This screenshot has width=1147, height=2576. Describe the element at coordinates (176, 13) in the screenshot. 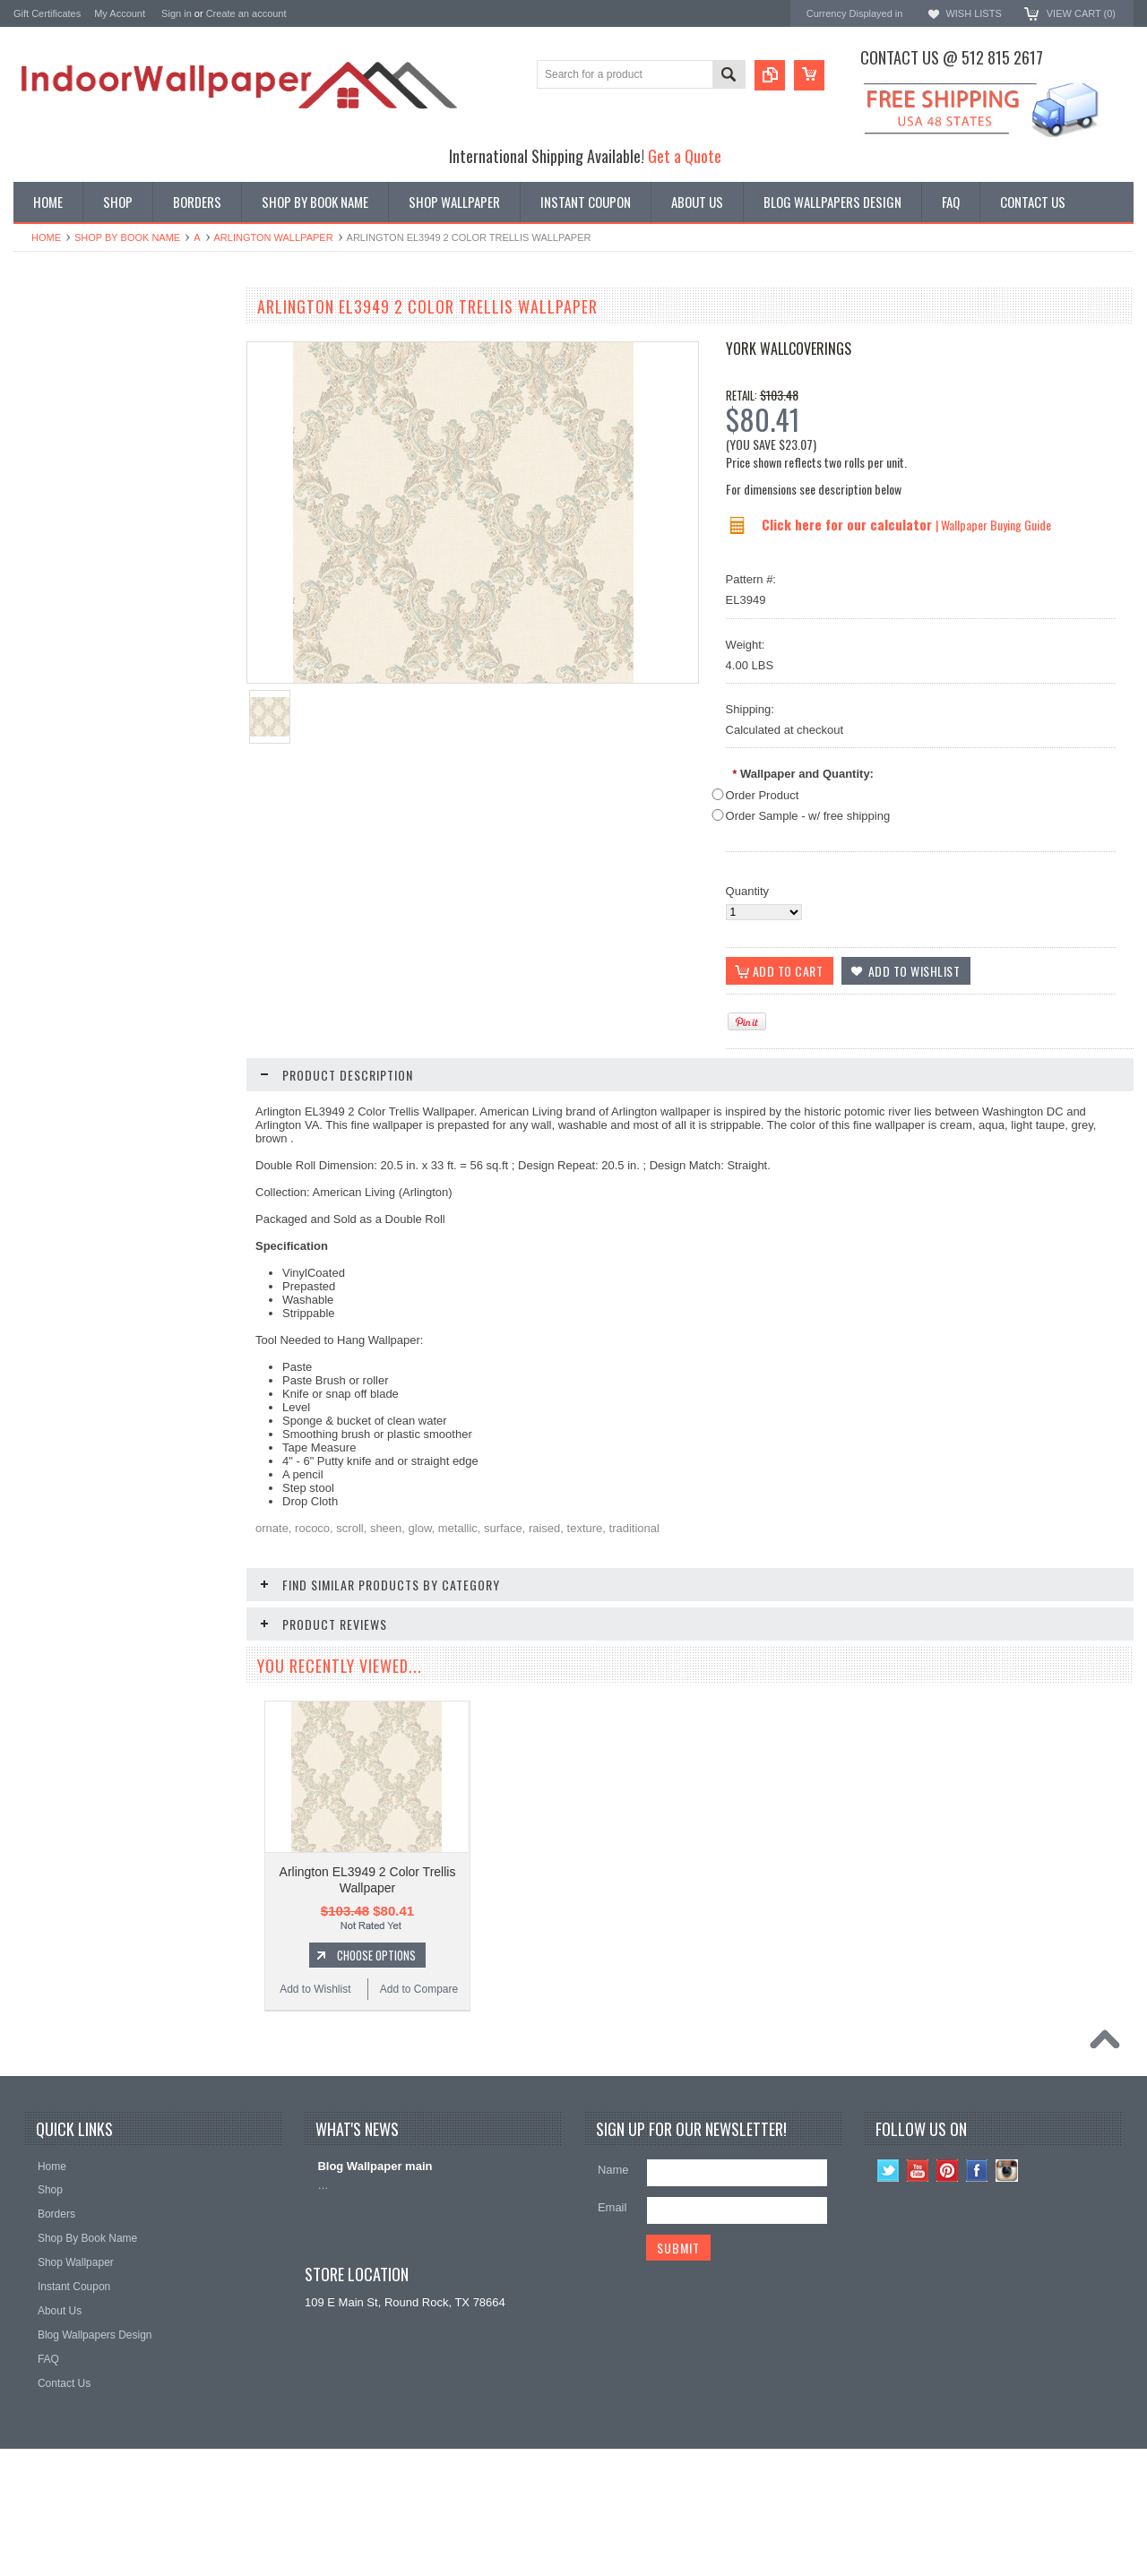

I see `Sign in` at that location.